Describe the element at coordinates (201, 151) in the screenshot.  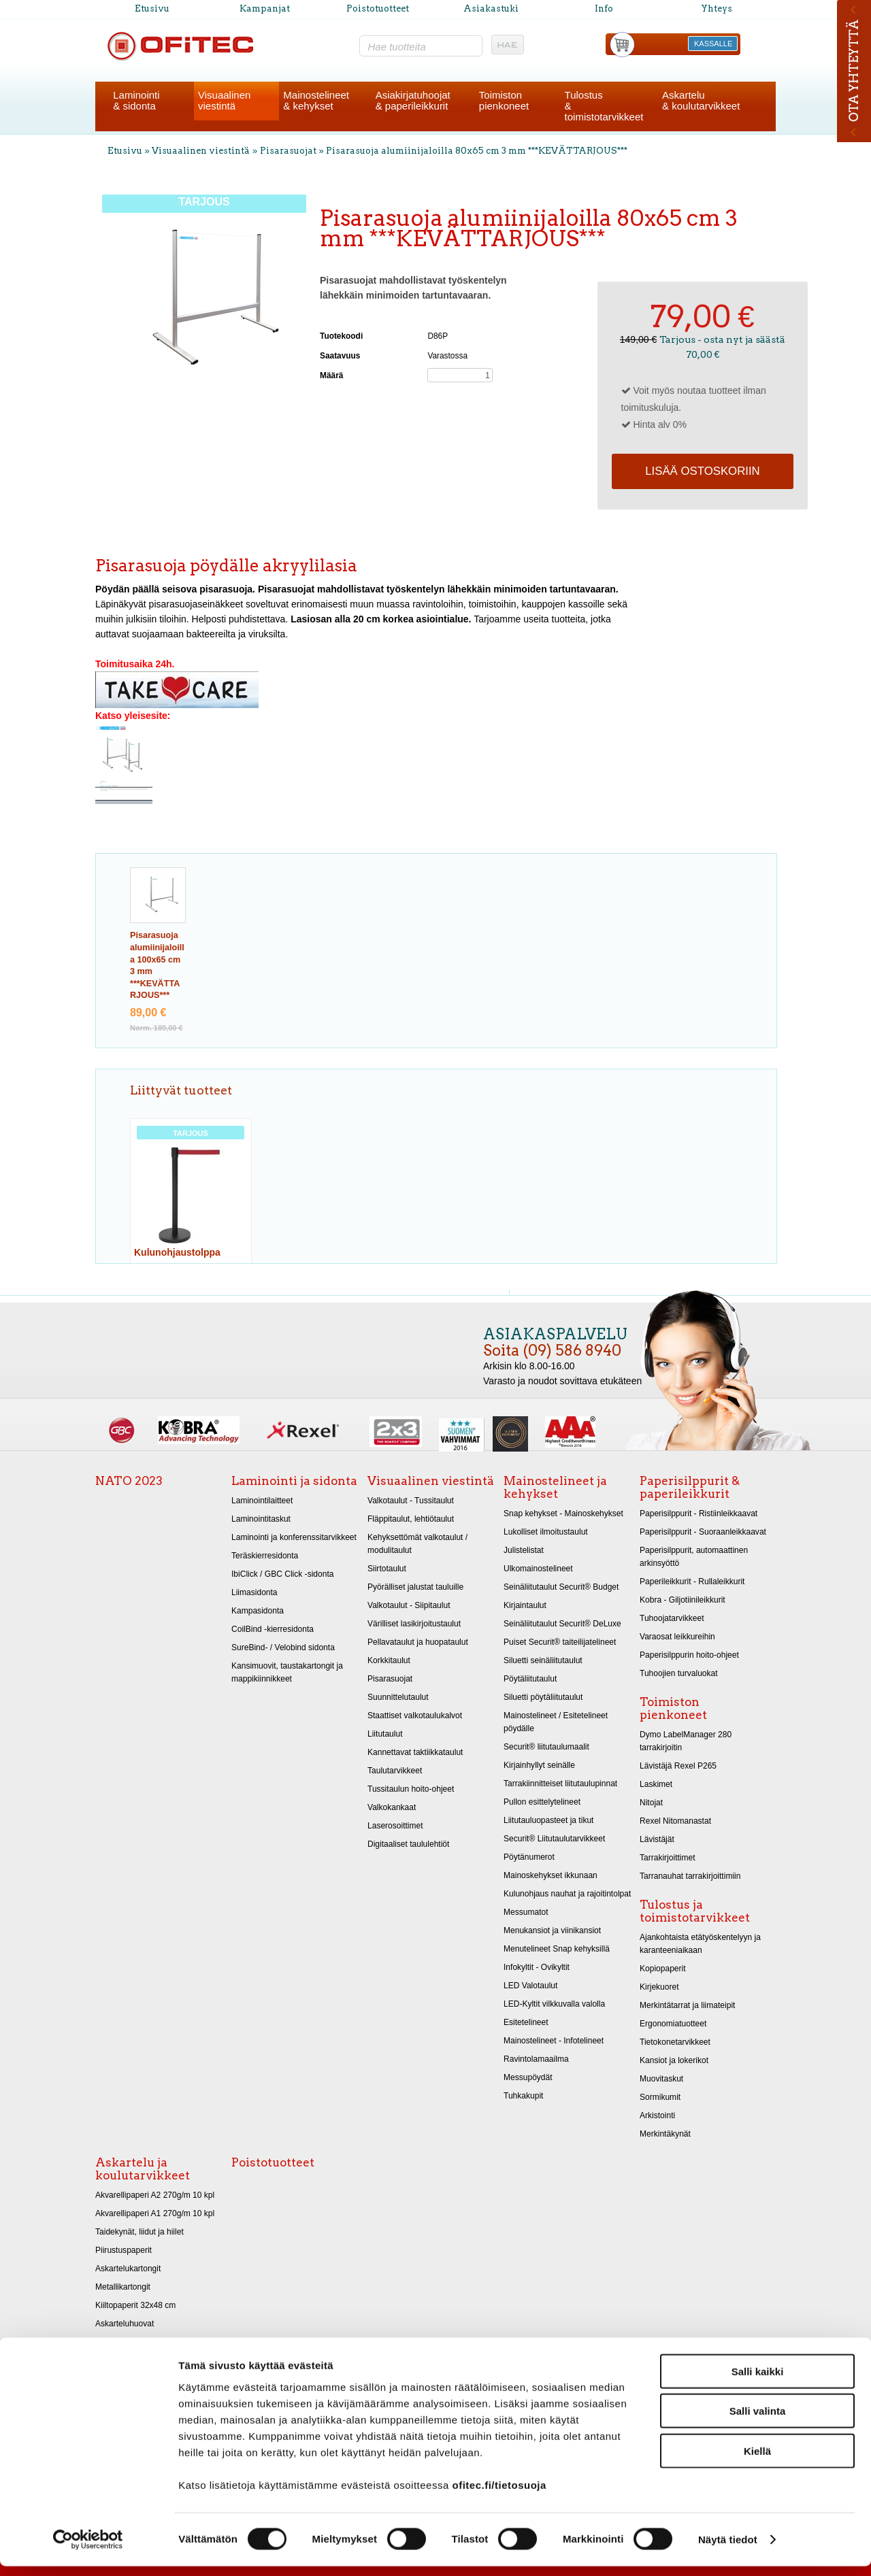
I see `Visuaalinen viestintä` at that location.